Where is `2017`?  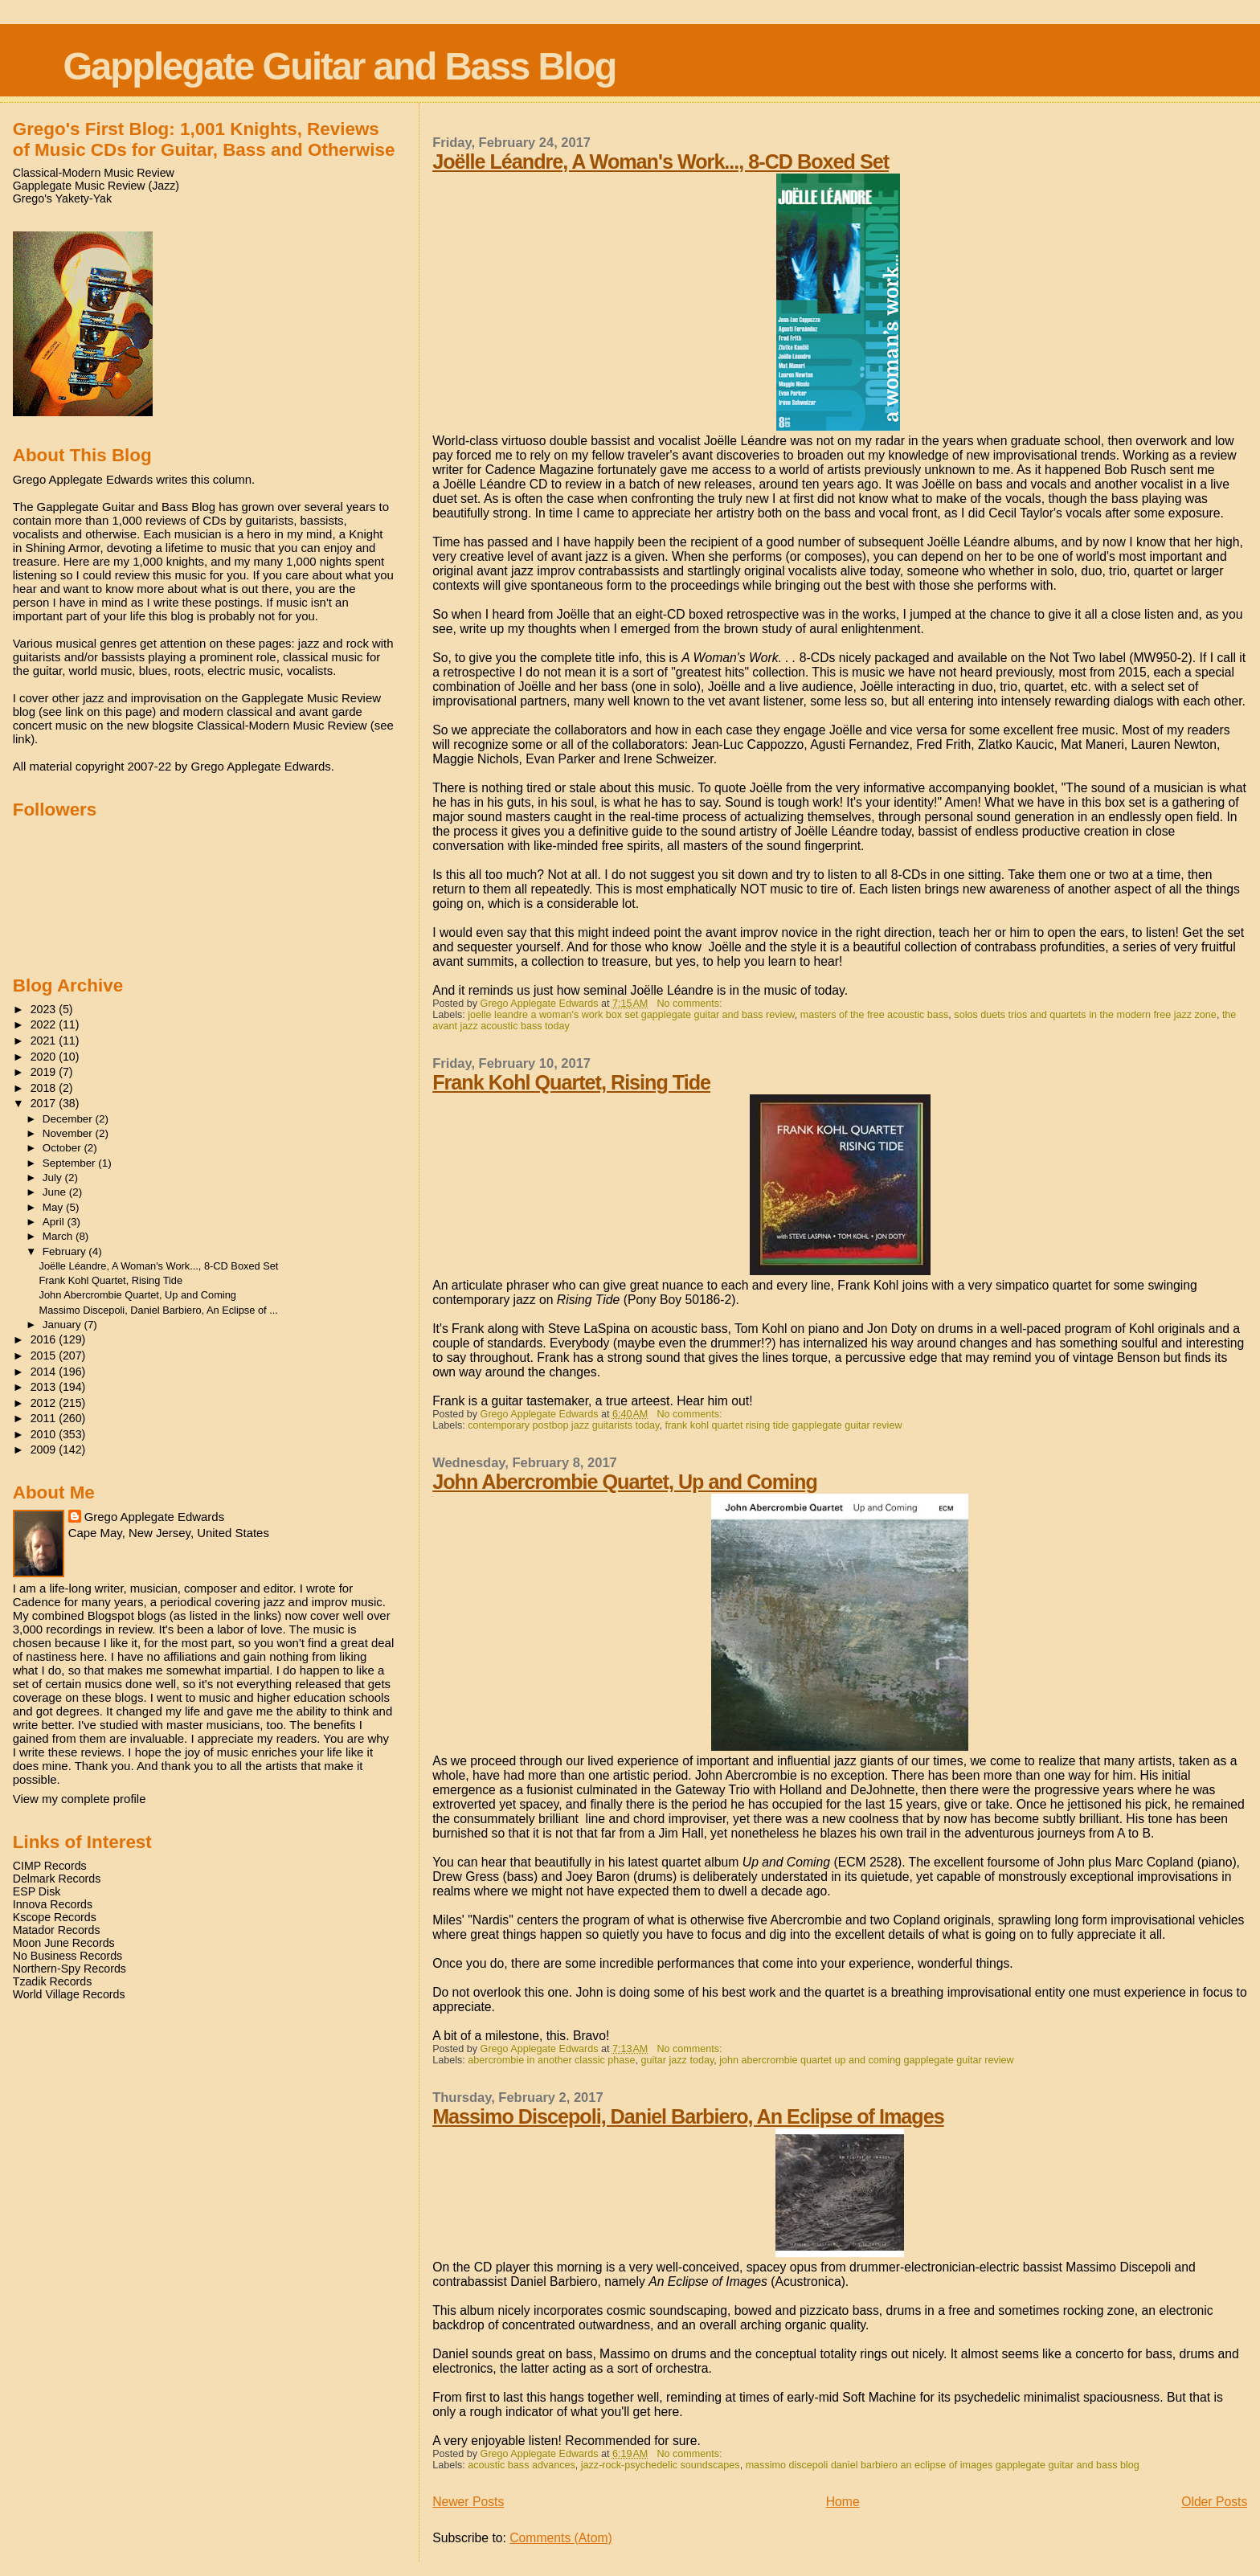 2017 is located at coordinates (45, 1103).